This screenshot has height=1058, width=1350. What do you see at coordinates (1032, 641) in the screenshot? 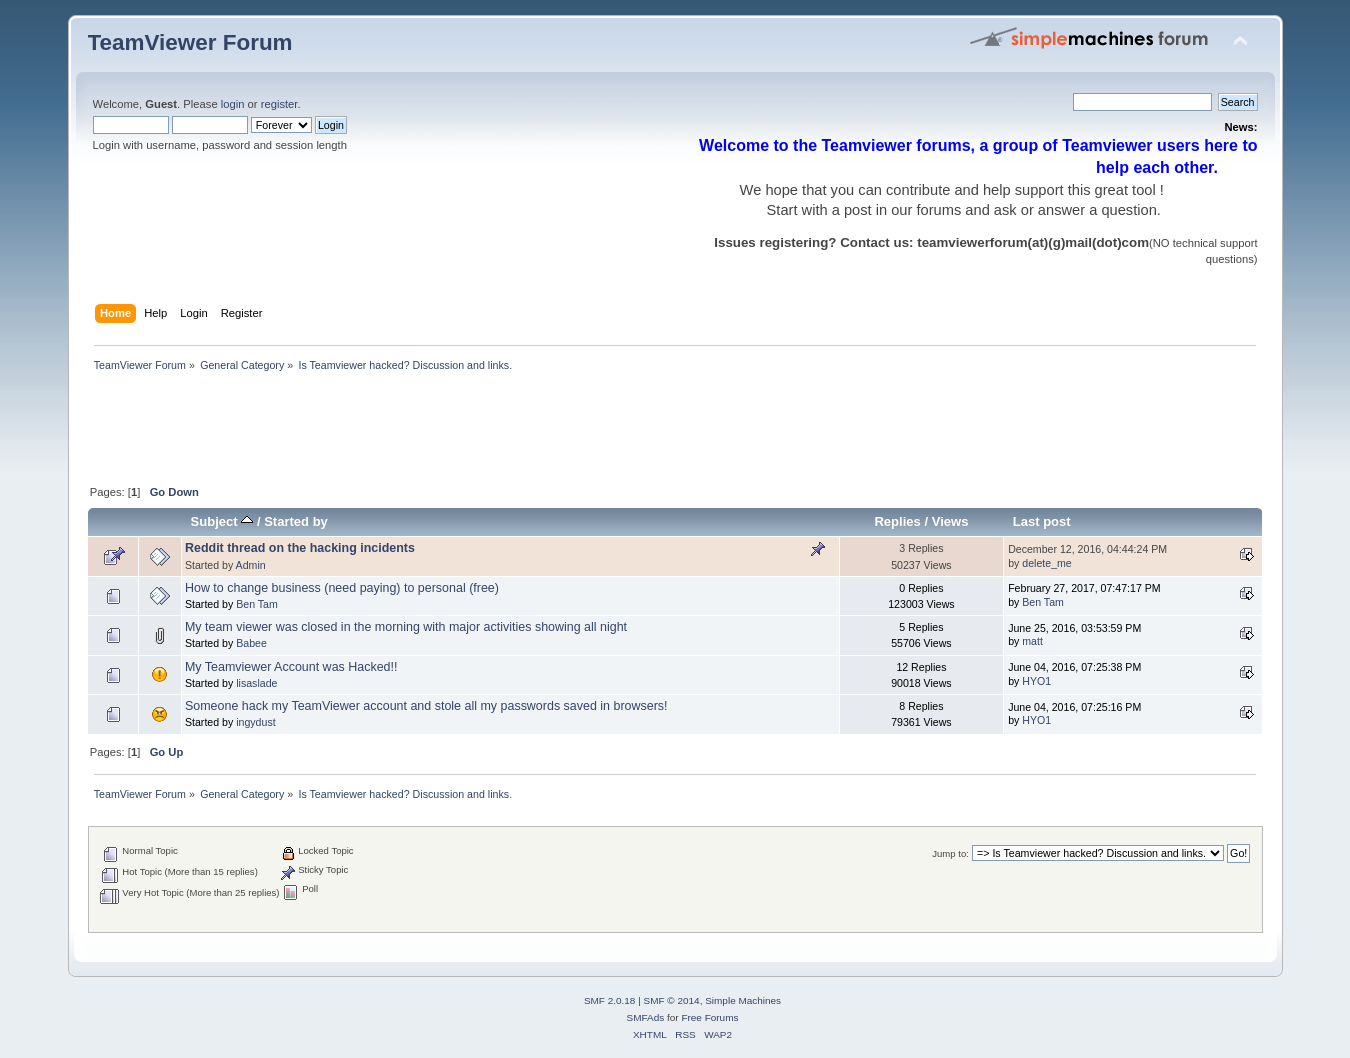
I see `matt` at bounding box center [1032, 641].